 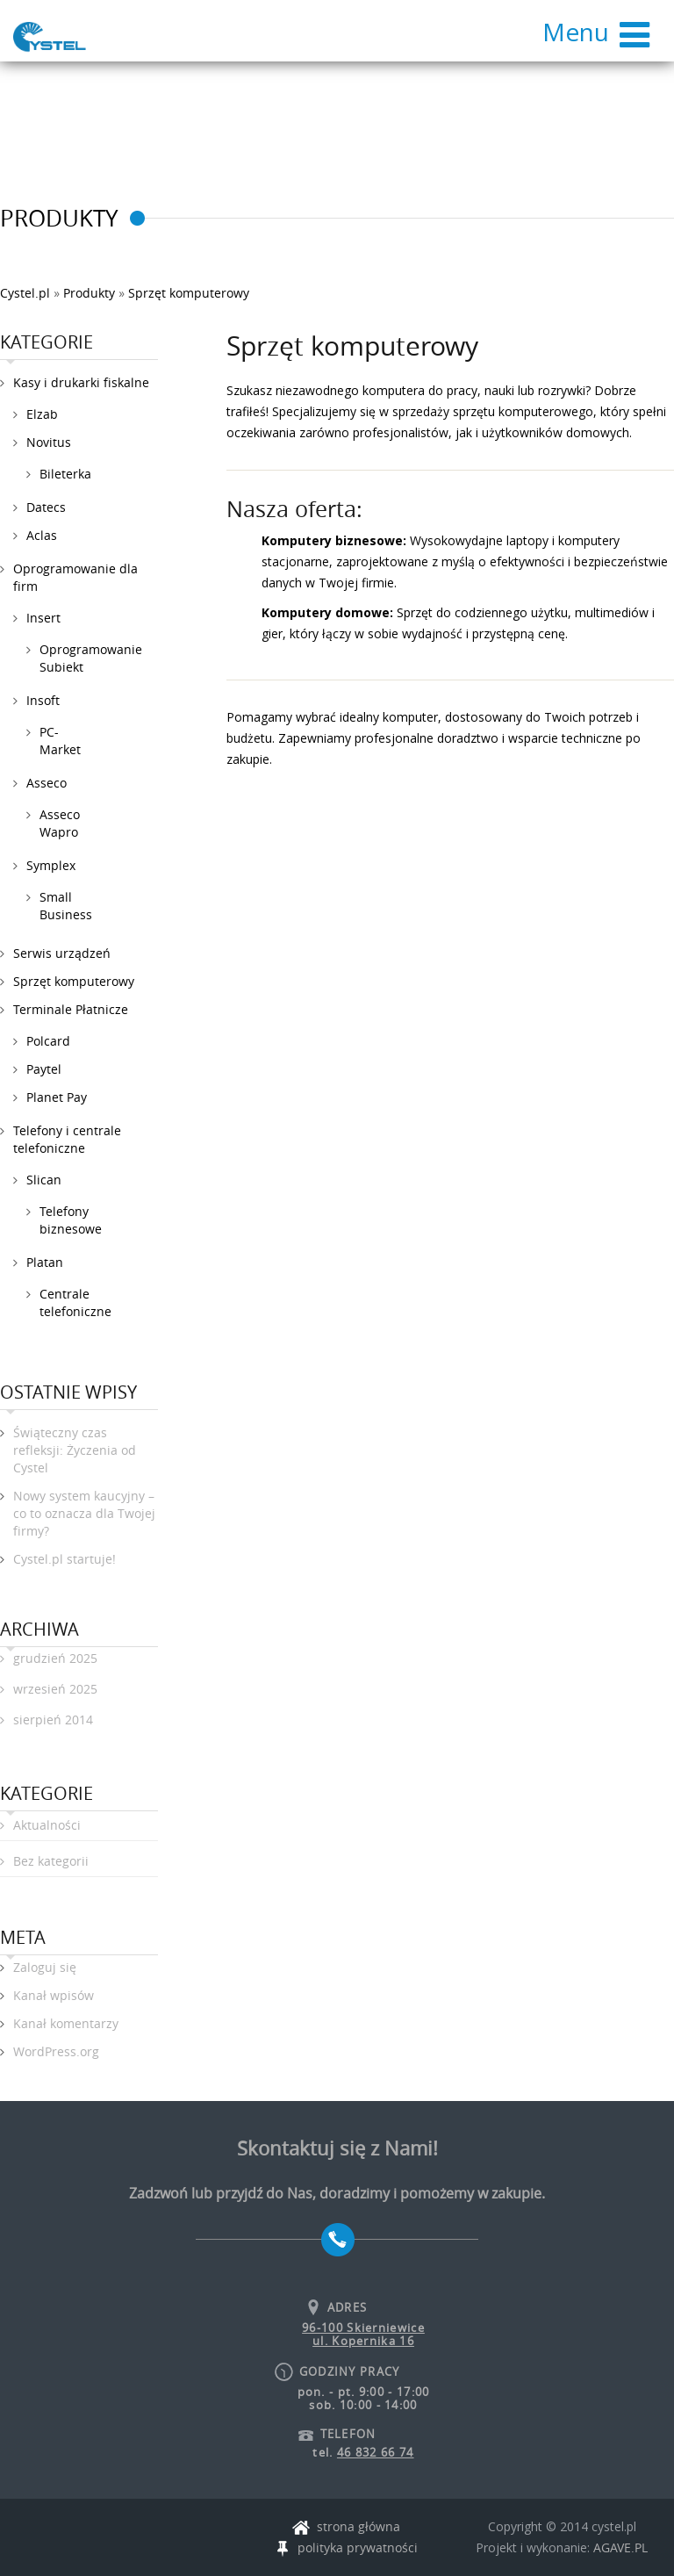 I want to click on Zaloguj się, so click(x=44, y=1967).